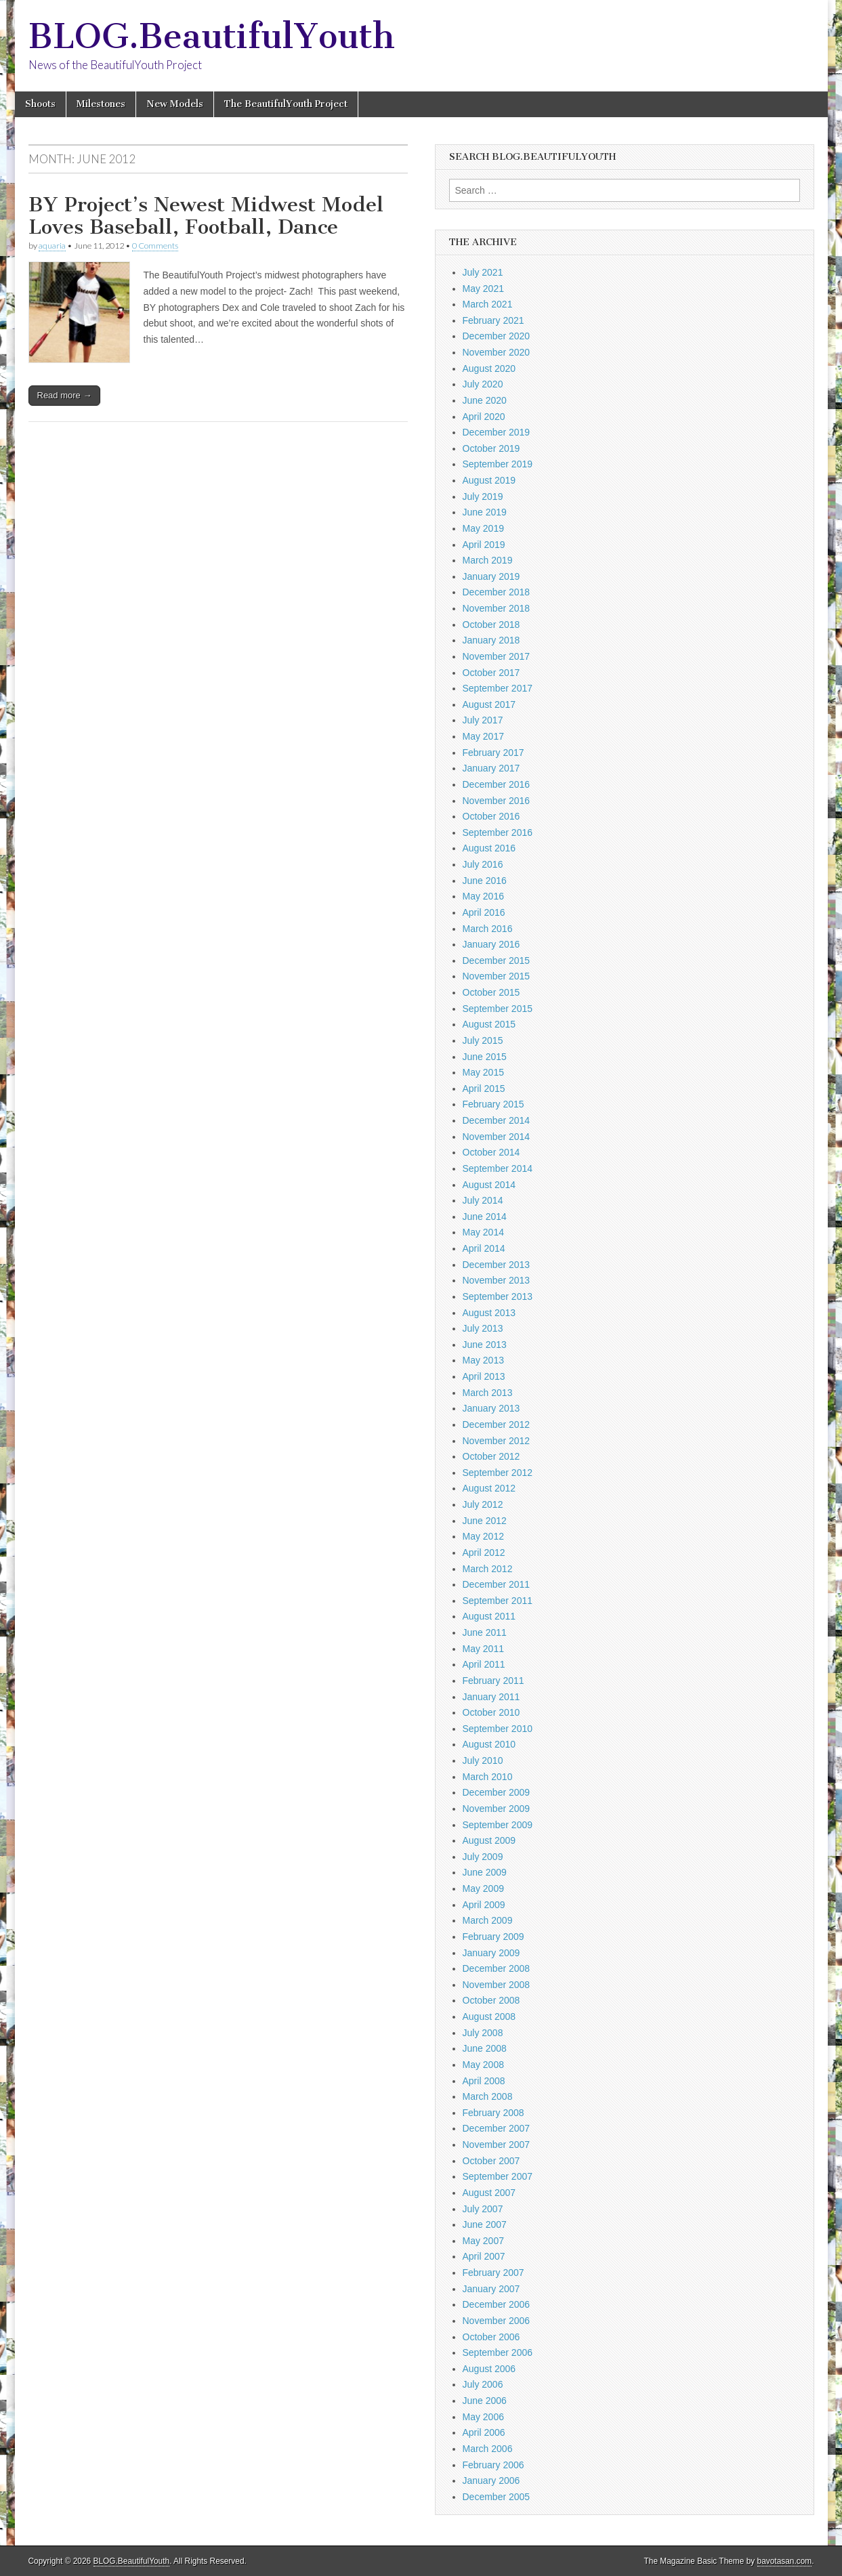  Describe the element at coordinates (483, 1360) in the screenshot. I see `May 2013` at that location.